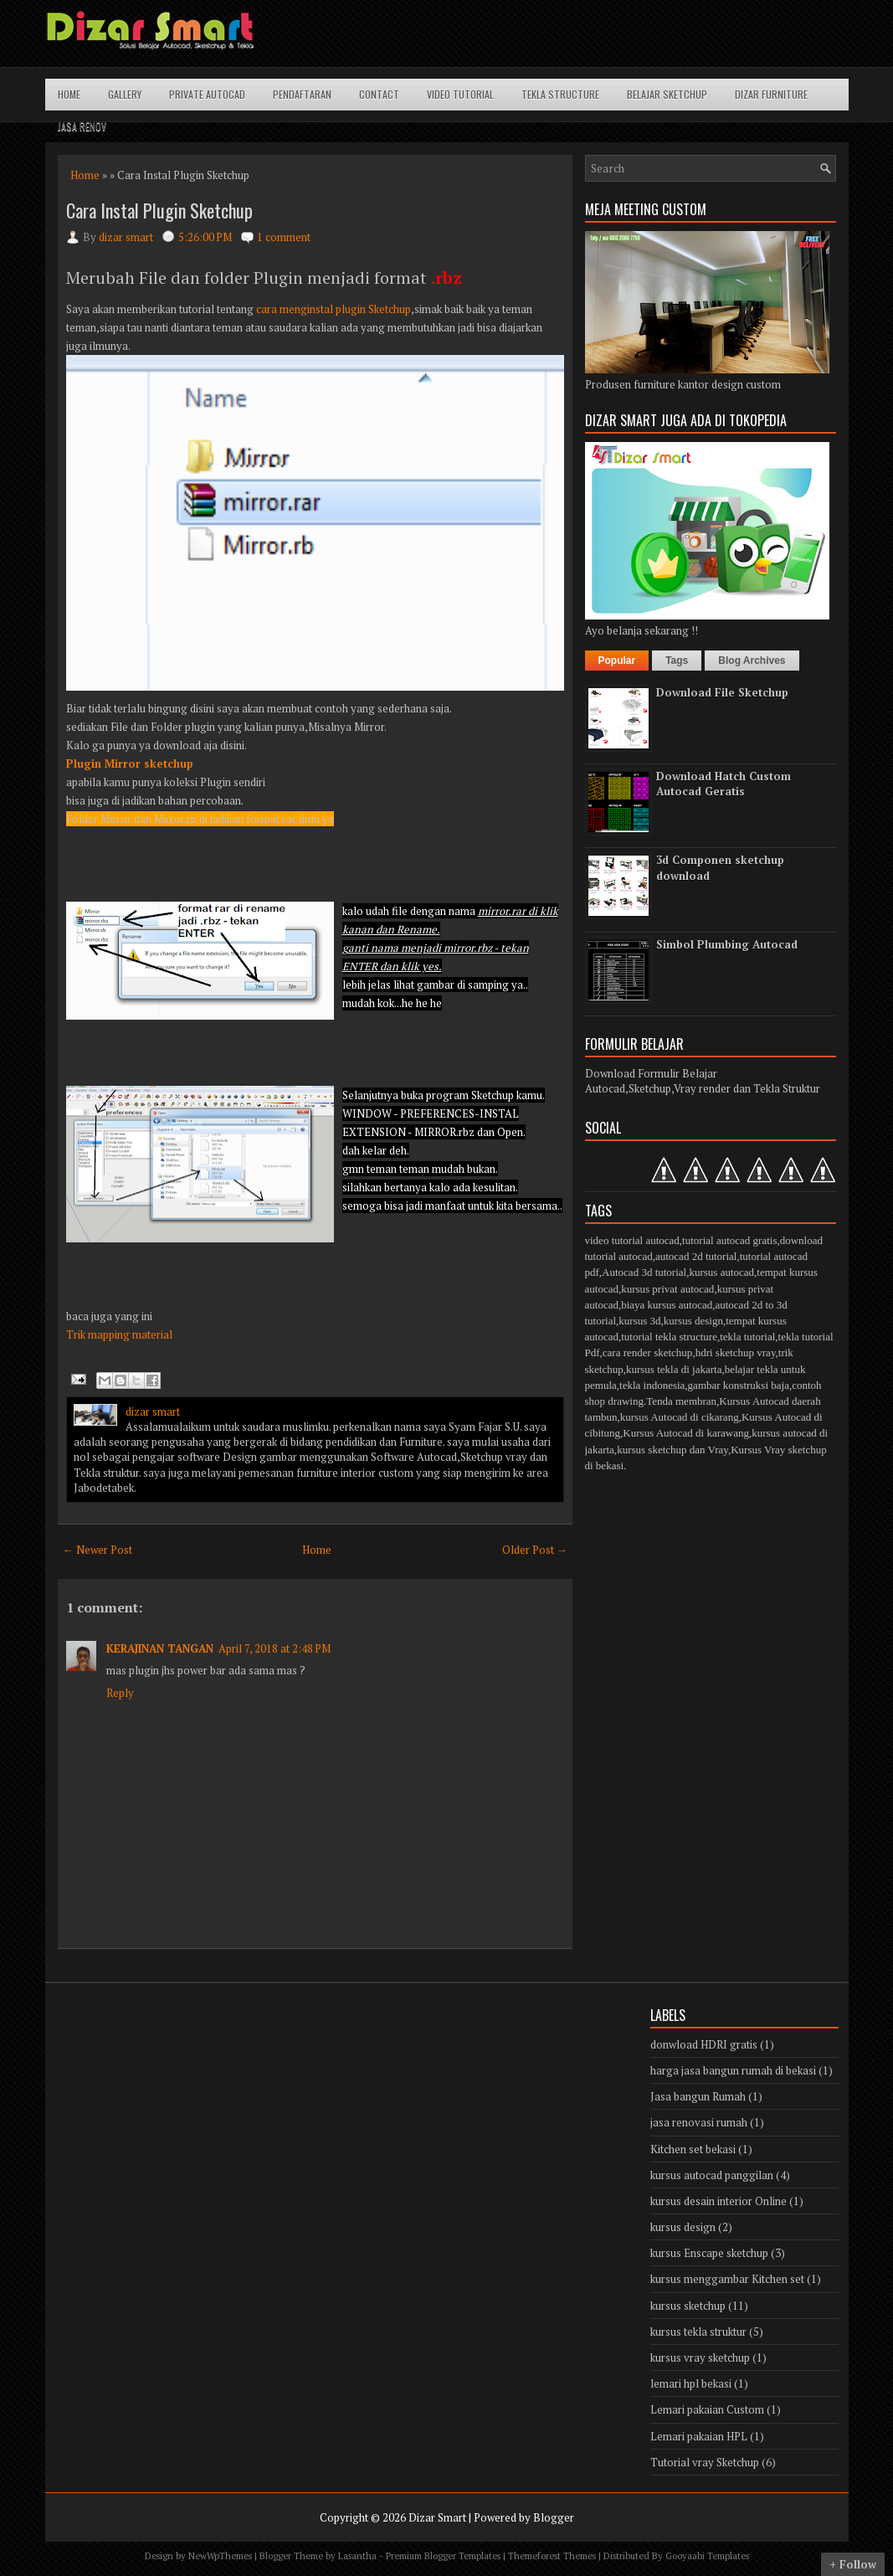 This screenshot has height=2576, width=893. What do you see at coordinates (437, 2517) in the screenshot?
I see `Dizar Smart` at bounding box center [437, 2517].